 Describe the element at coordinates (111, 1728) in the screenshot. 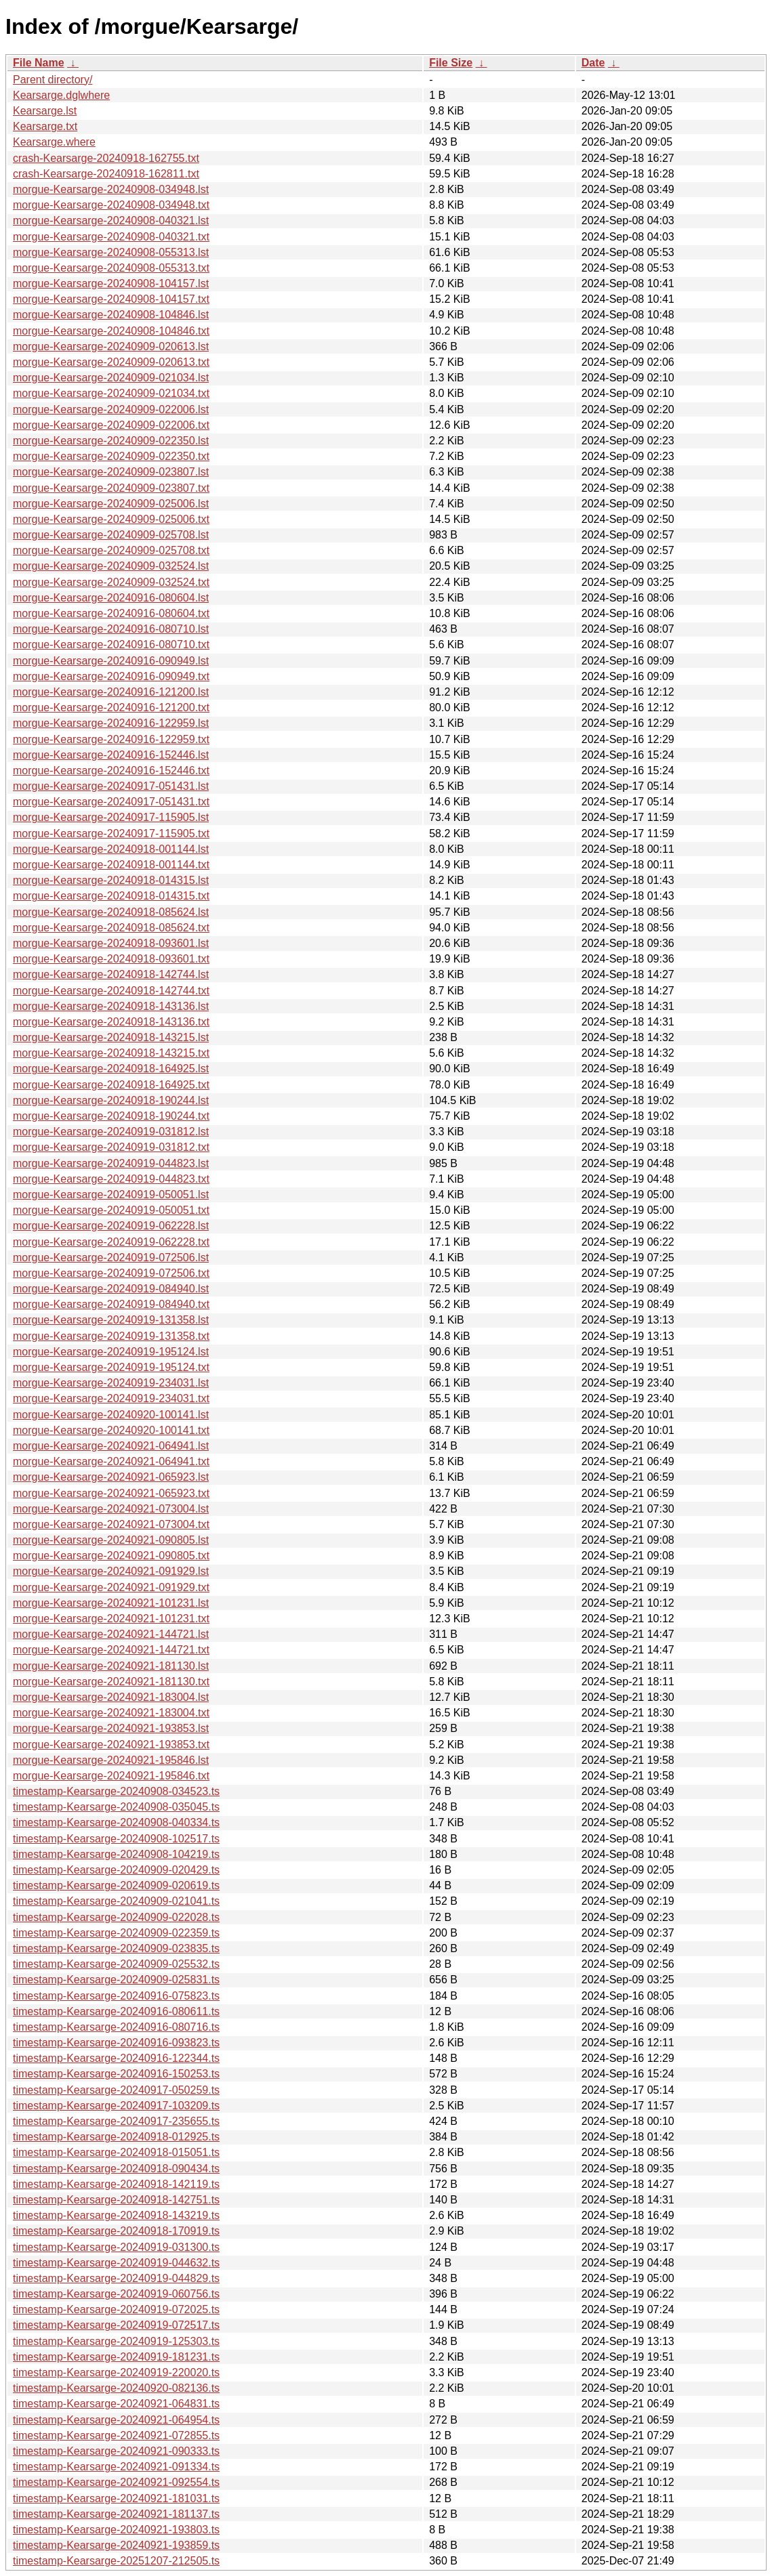

I see `morgue-Kearsarge-20240921-193853.lst` at that location.